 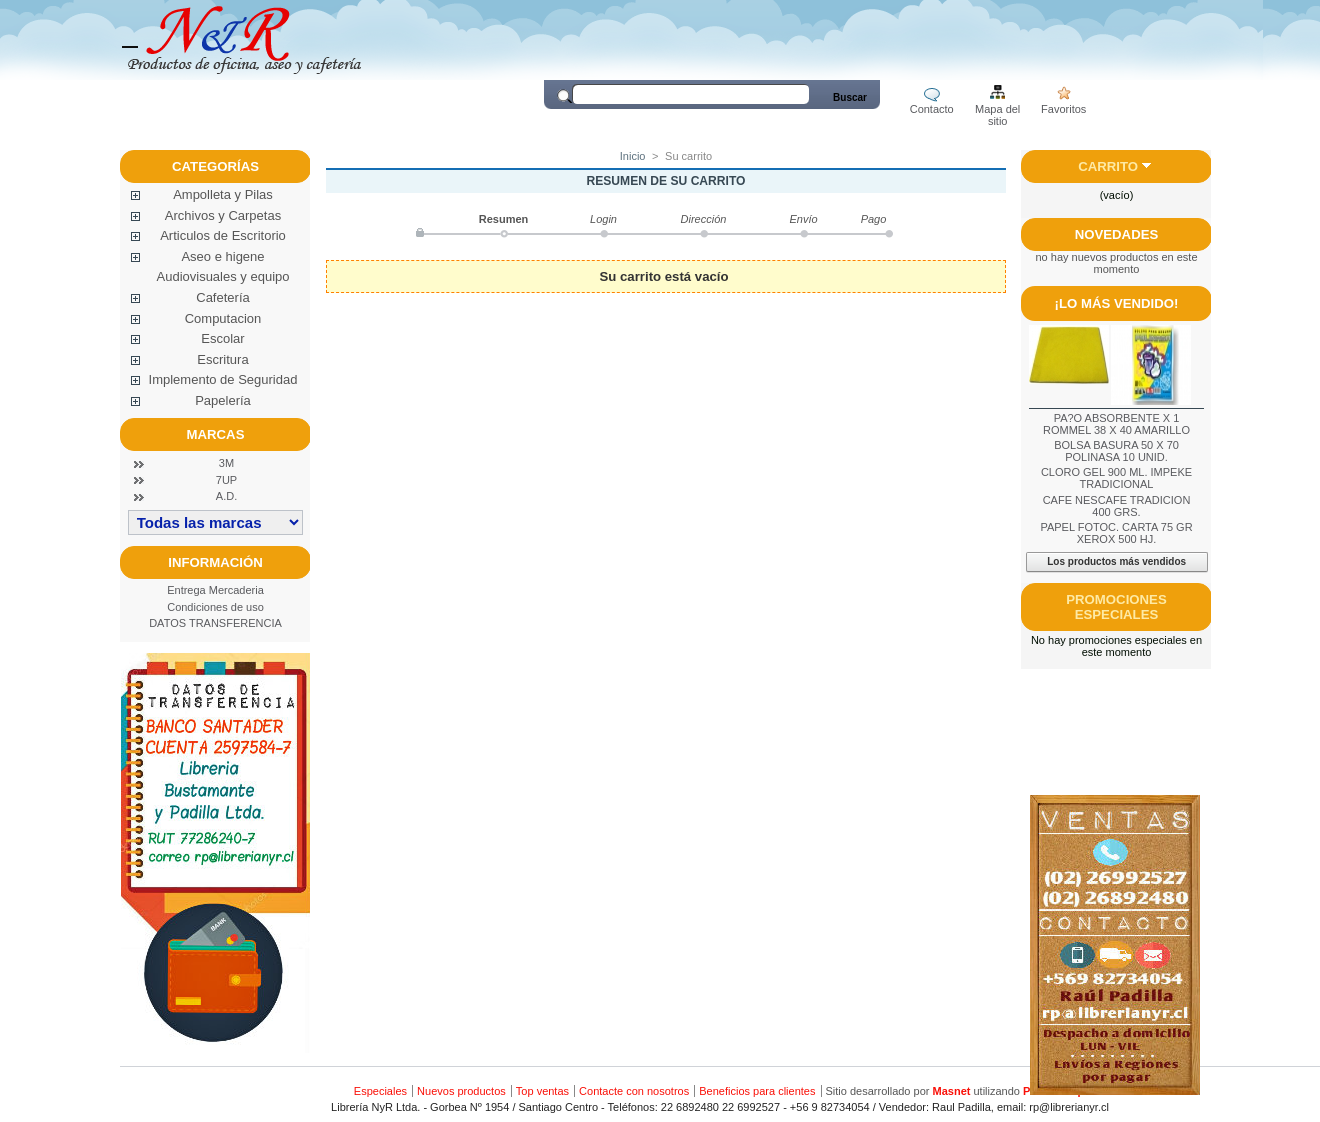 I want to click on DATOS TRANSFERENCIA, so click(x=215, y=623).